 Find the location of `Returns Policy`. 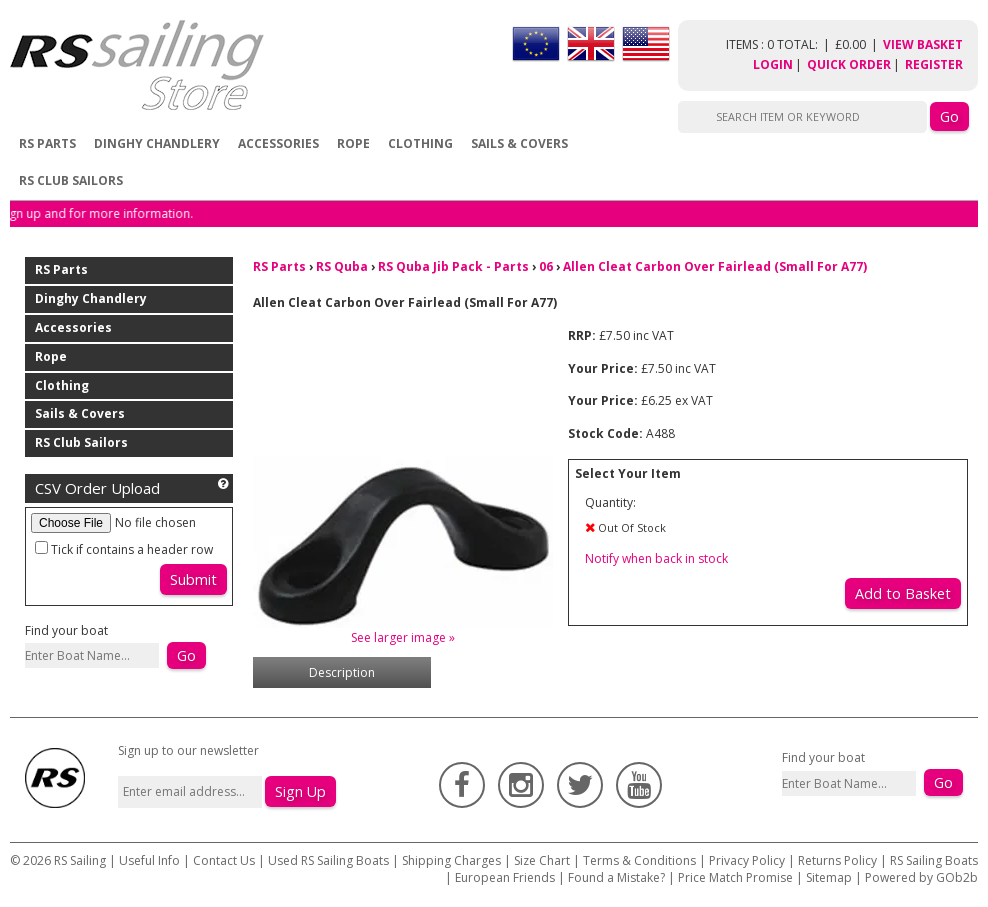

Returns Policy is located at coordinates (837, 860).